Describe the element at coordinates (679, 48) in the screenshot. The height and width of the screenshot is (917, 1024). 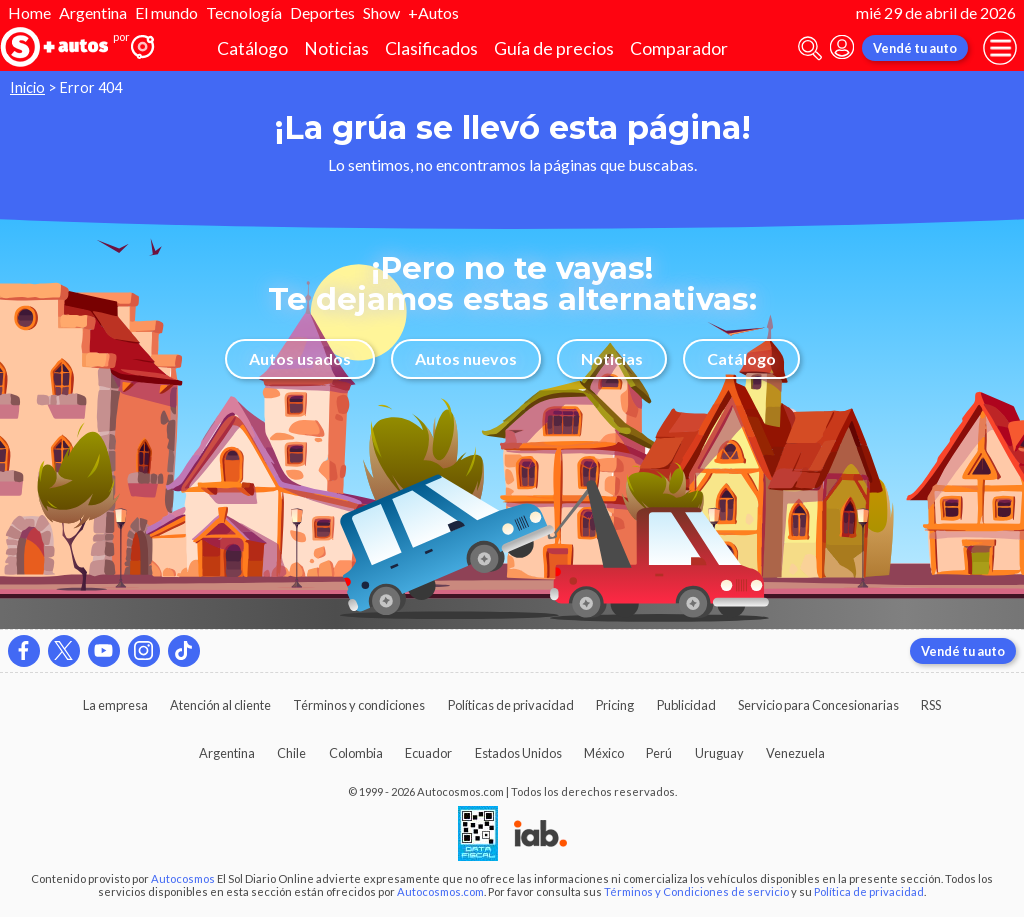
I see `Comparador` at that location.